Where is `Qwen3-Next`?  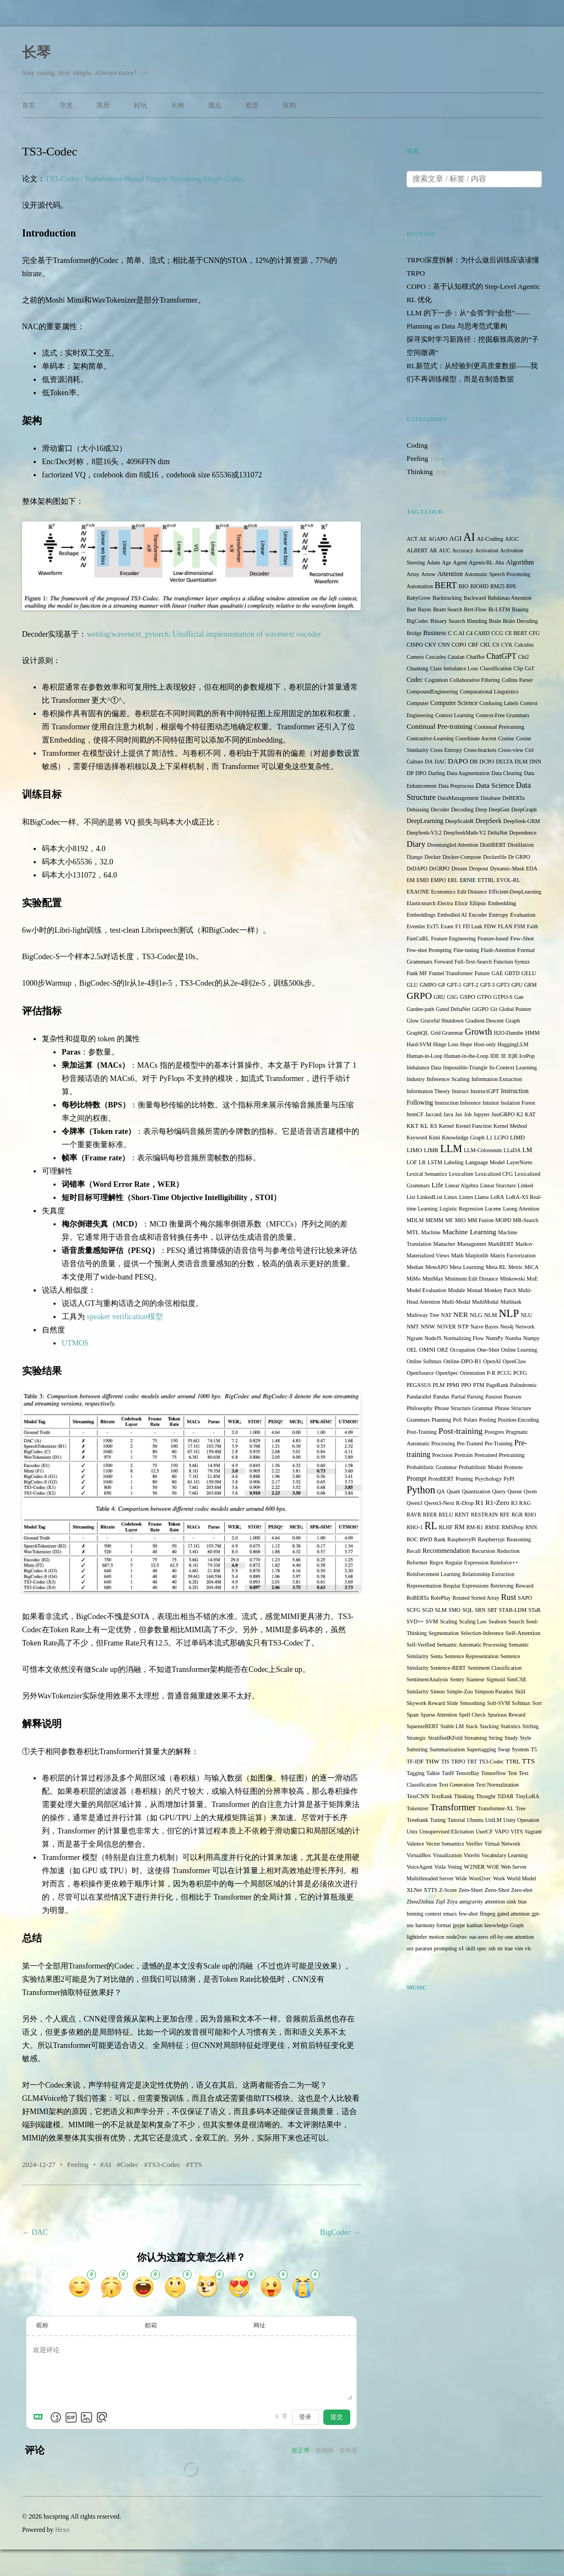 Qwen3-Next is located at coordinates (439, 1503).